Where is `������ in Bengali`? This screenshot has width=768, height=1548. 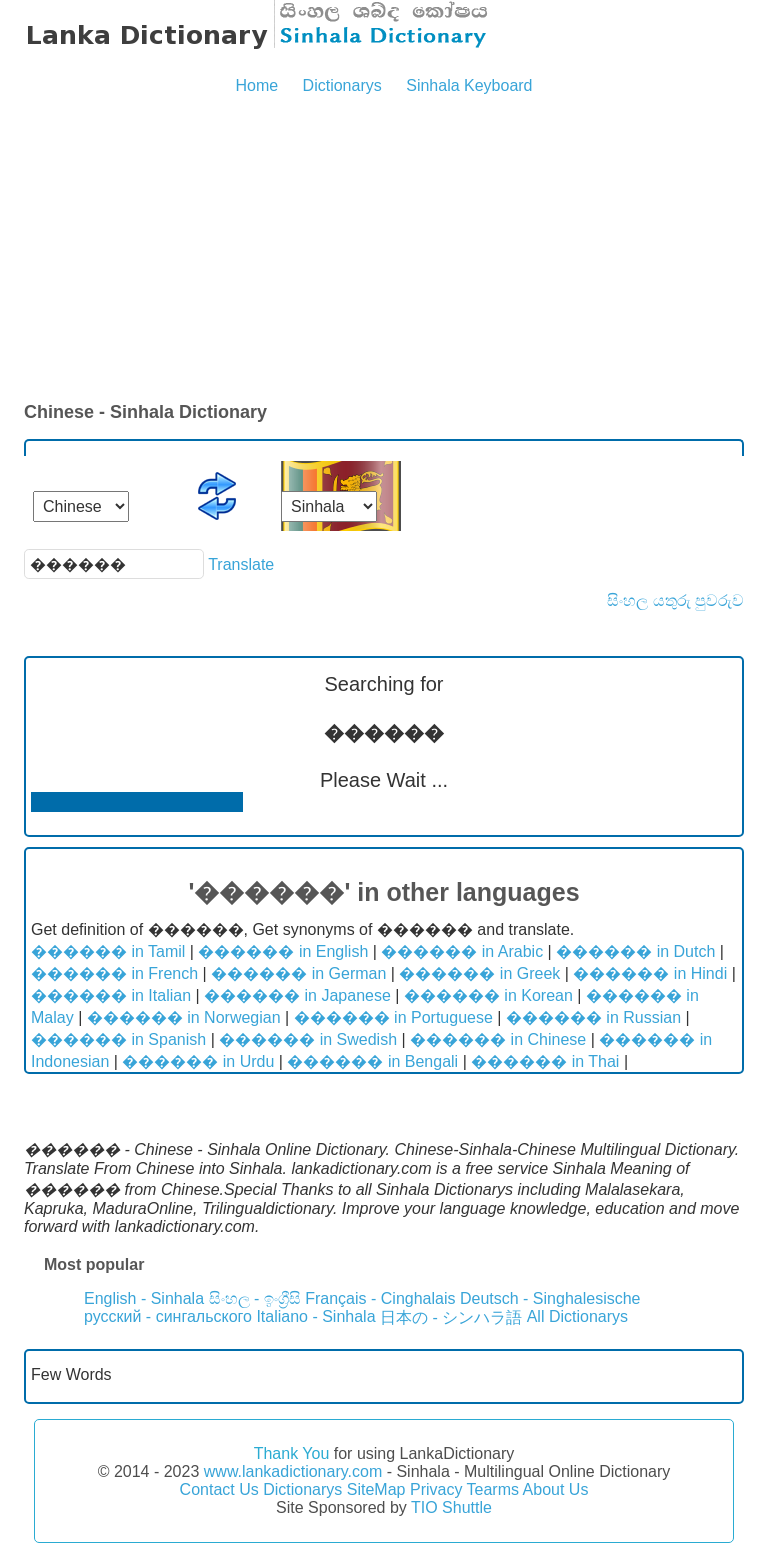
������ in Bengali is located at coordinates (372, 1061).